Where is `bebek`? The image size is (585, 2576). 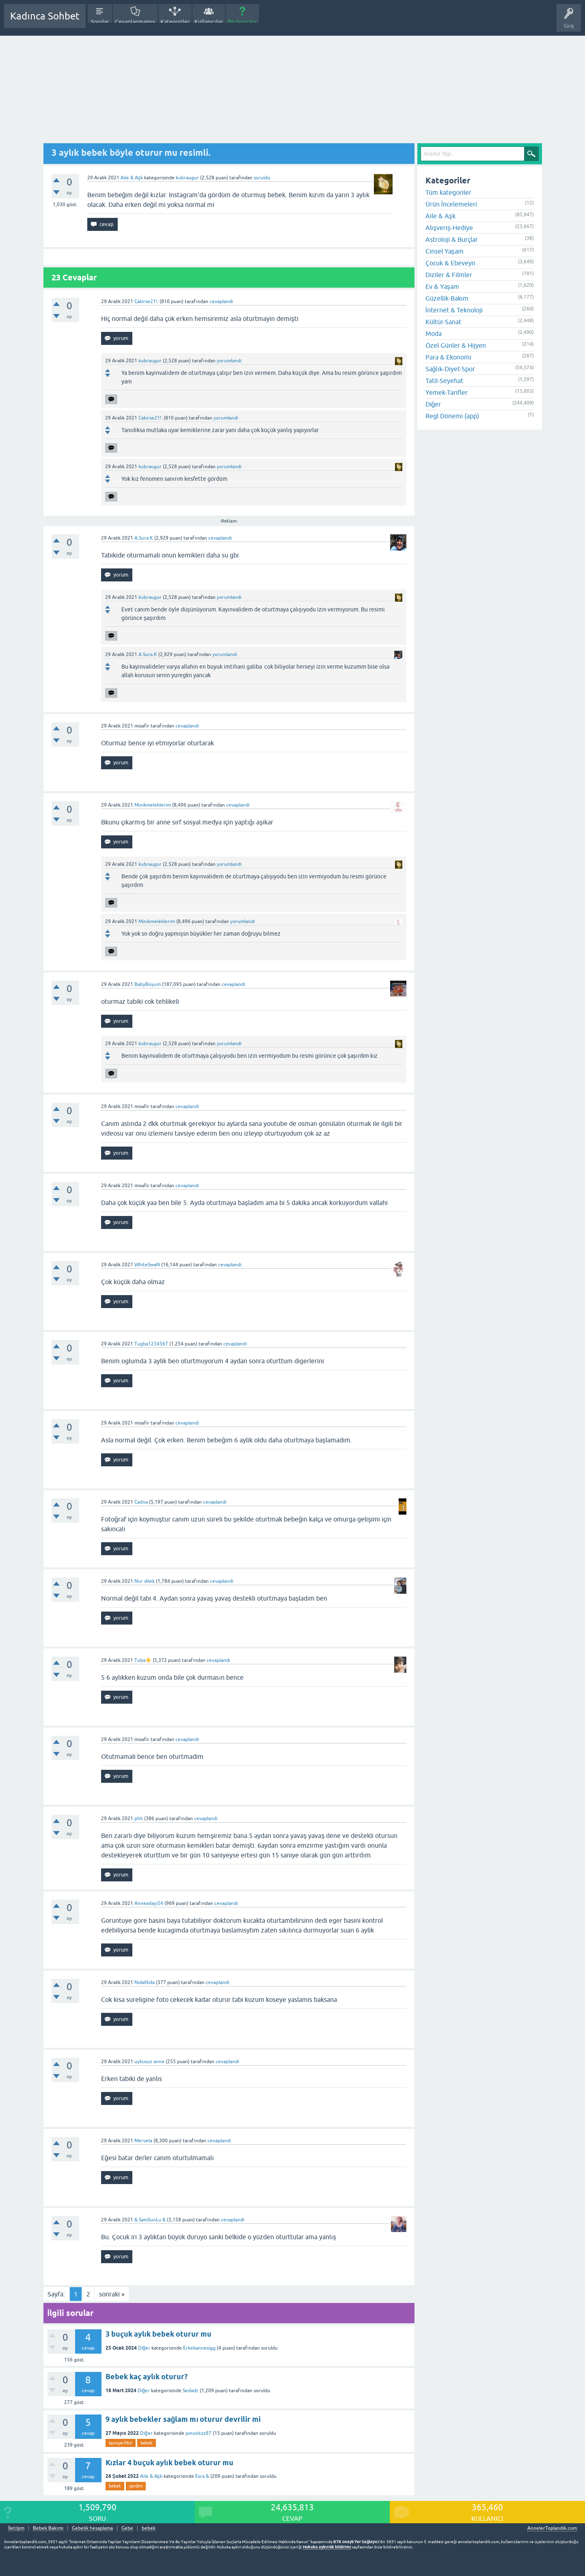
bebek is located at coordinates (146, 2442).